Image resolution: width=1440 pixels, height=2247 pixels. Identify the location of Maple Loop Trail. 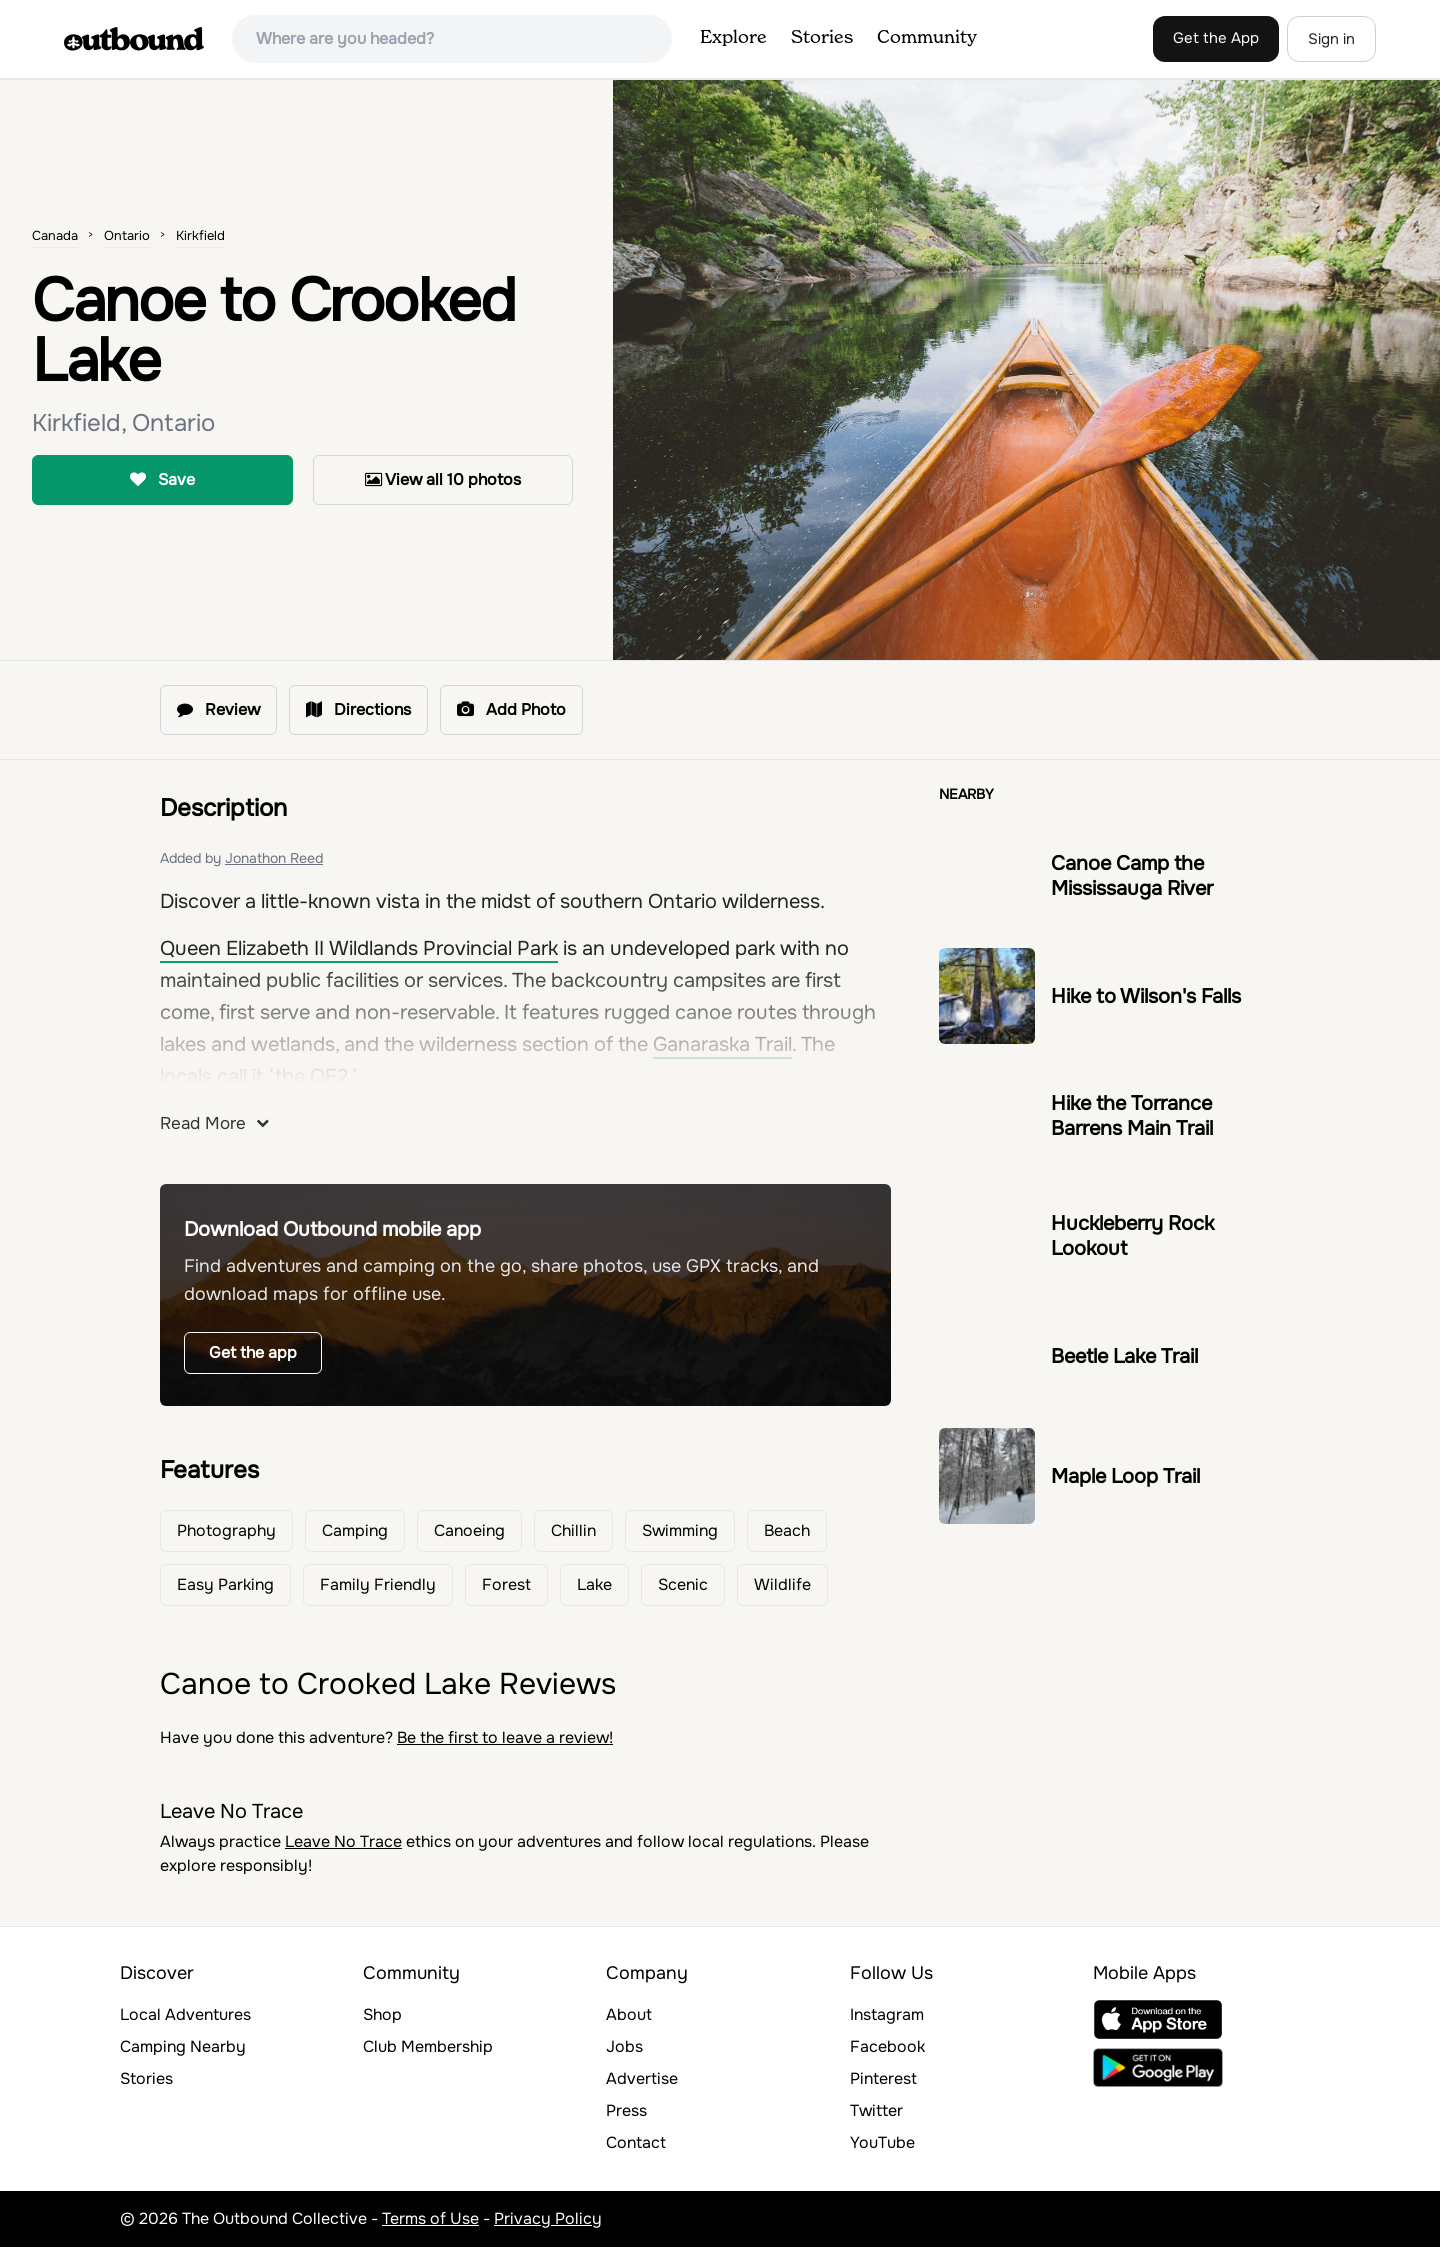
(1125, 1476).